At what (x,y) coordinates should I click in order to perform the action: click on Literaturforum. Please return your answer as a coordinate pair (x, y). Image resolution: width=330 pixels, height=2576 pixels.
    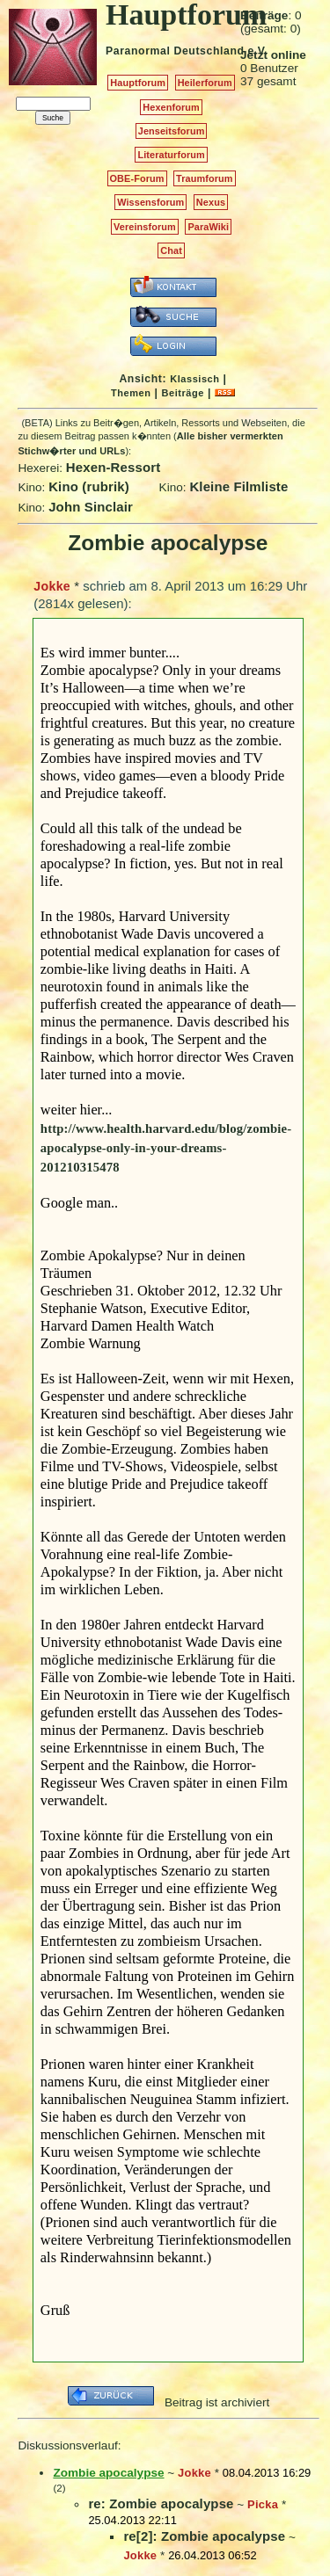
    Looking at the image, I should click on (170, 154).